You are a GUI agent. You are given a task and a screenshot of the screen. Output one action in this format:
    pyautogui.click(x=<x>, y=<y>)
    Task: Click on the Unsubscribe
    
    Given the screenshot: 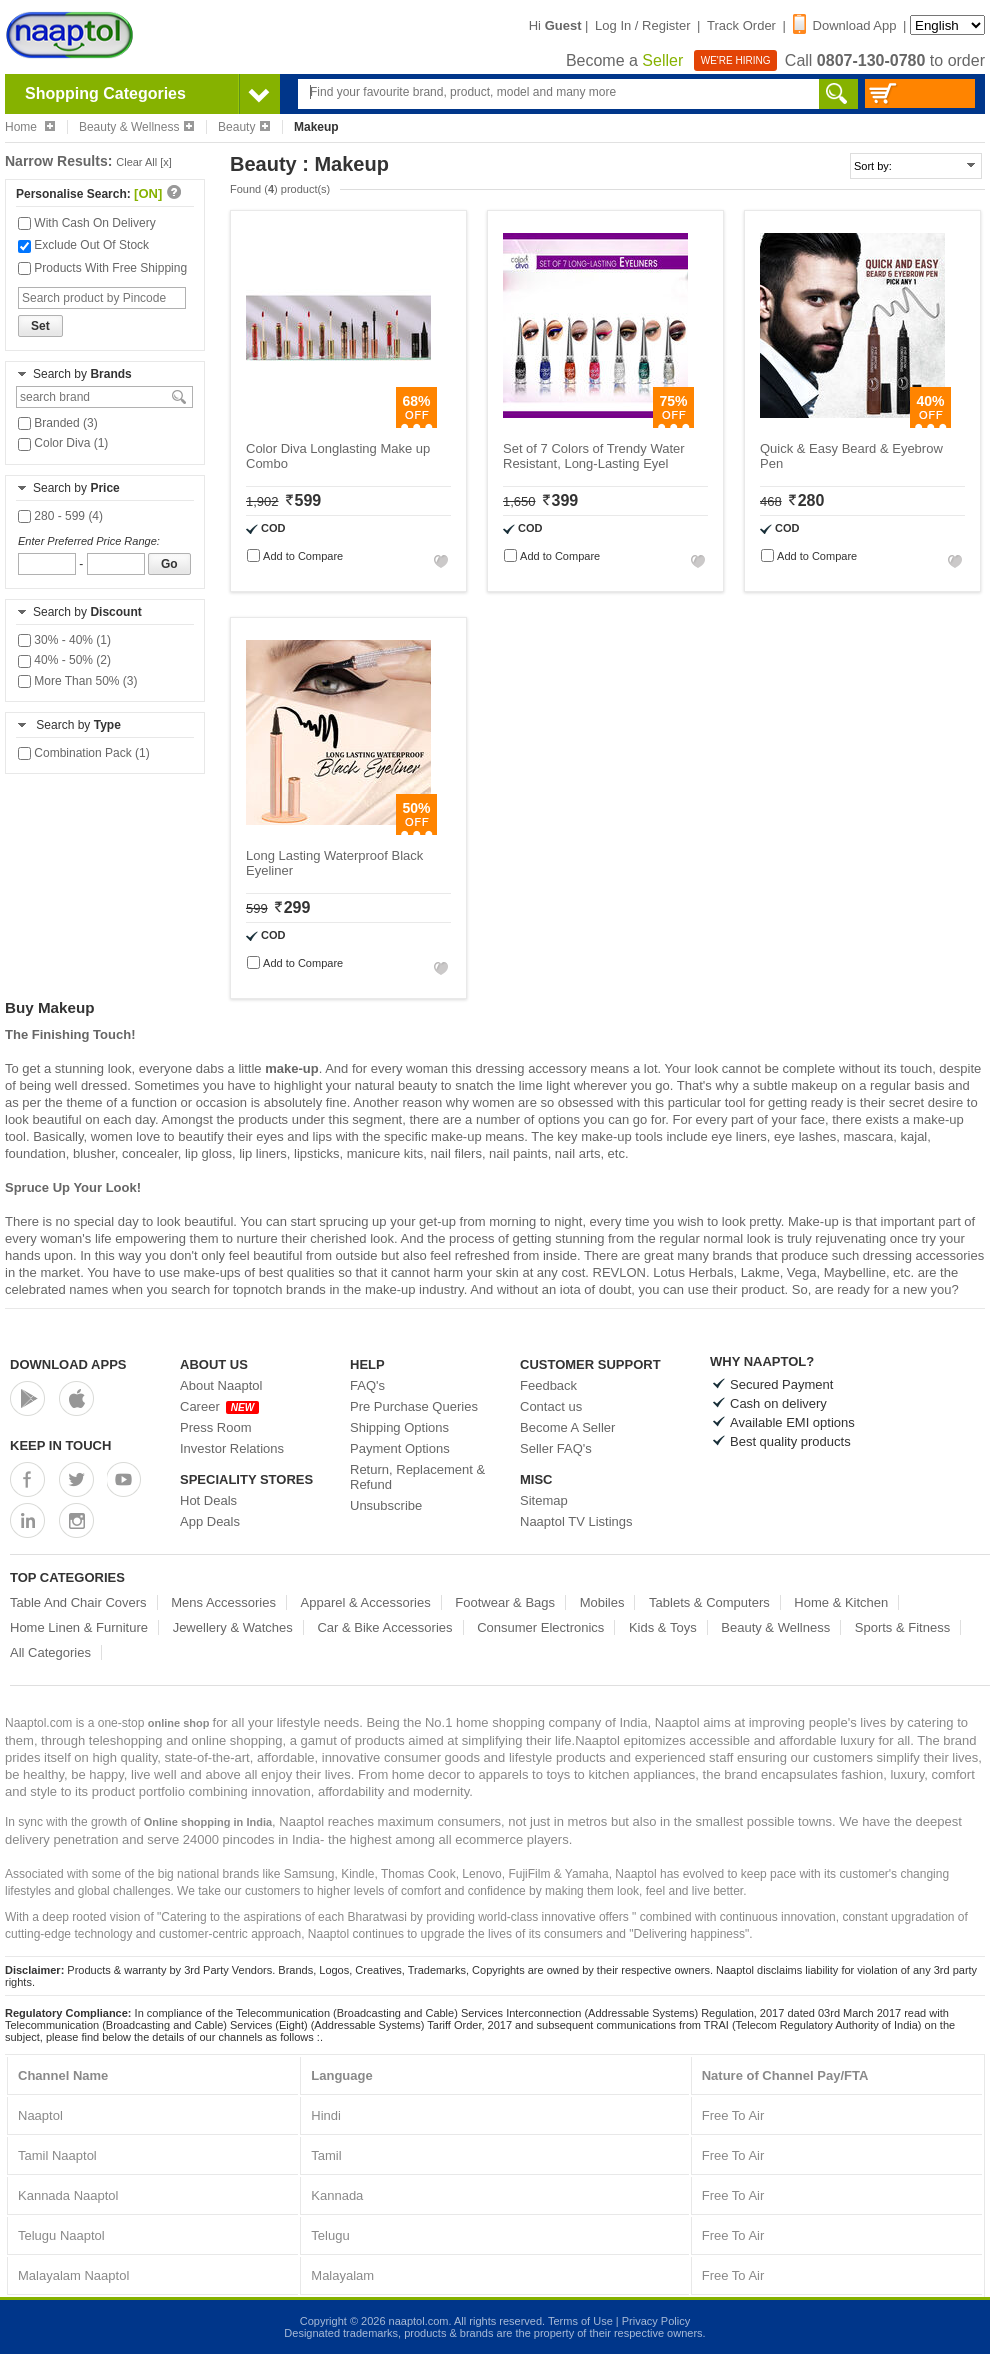 What is the action you would take?
    pyautogui.click(x=386, y=1505)
    